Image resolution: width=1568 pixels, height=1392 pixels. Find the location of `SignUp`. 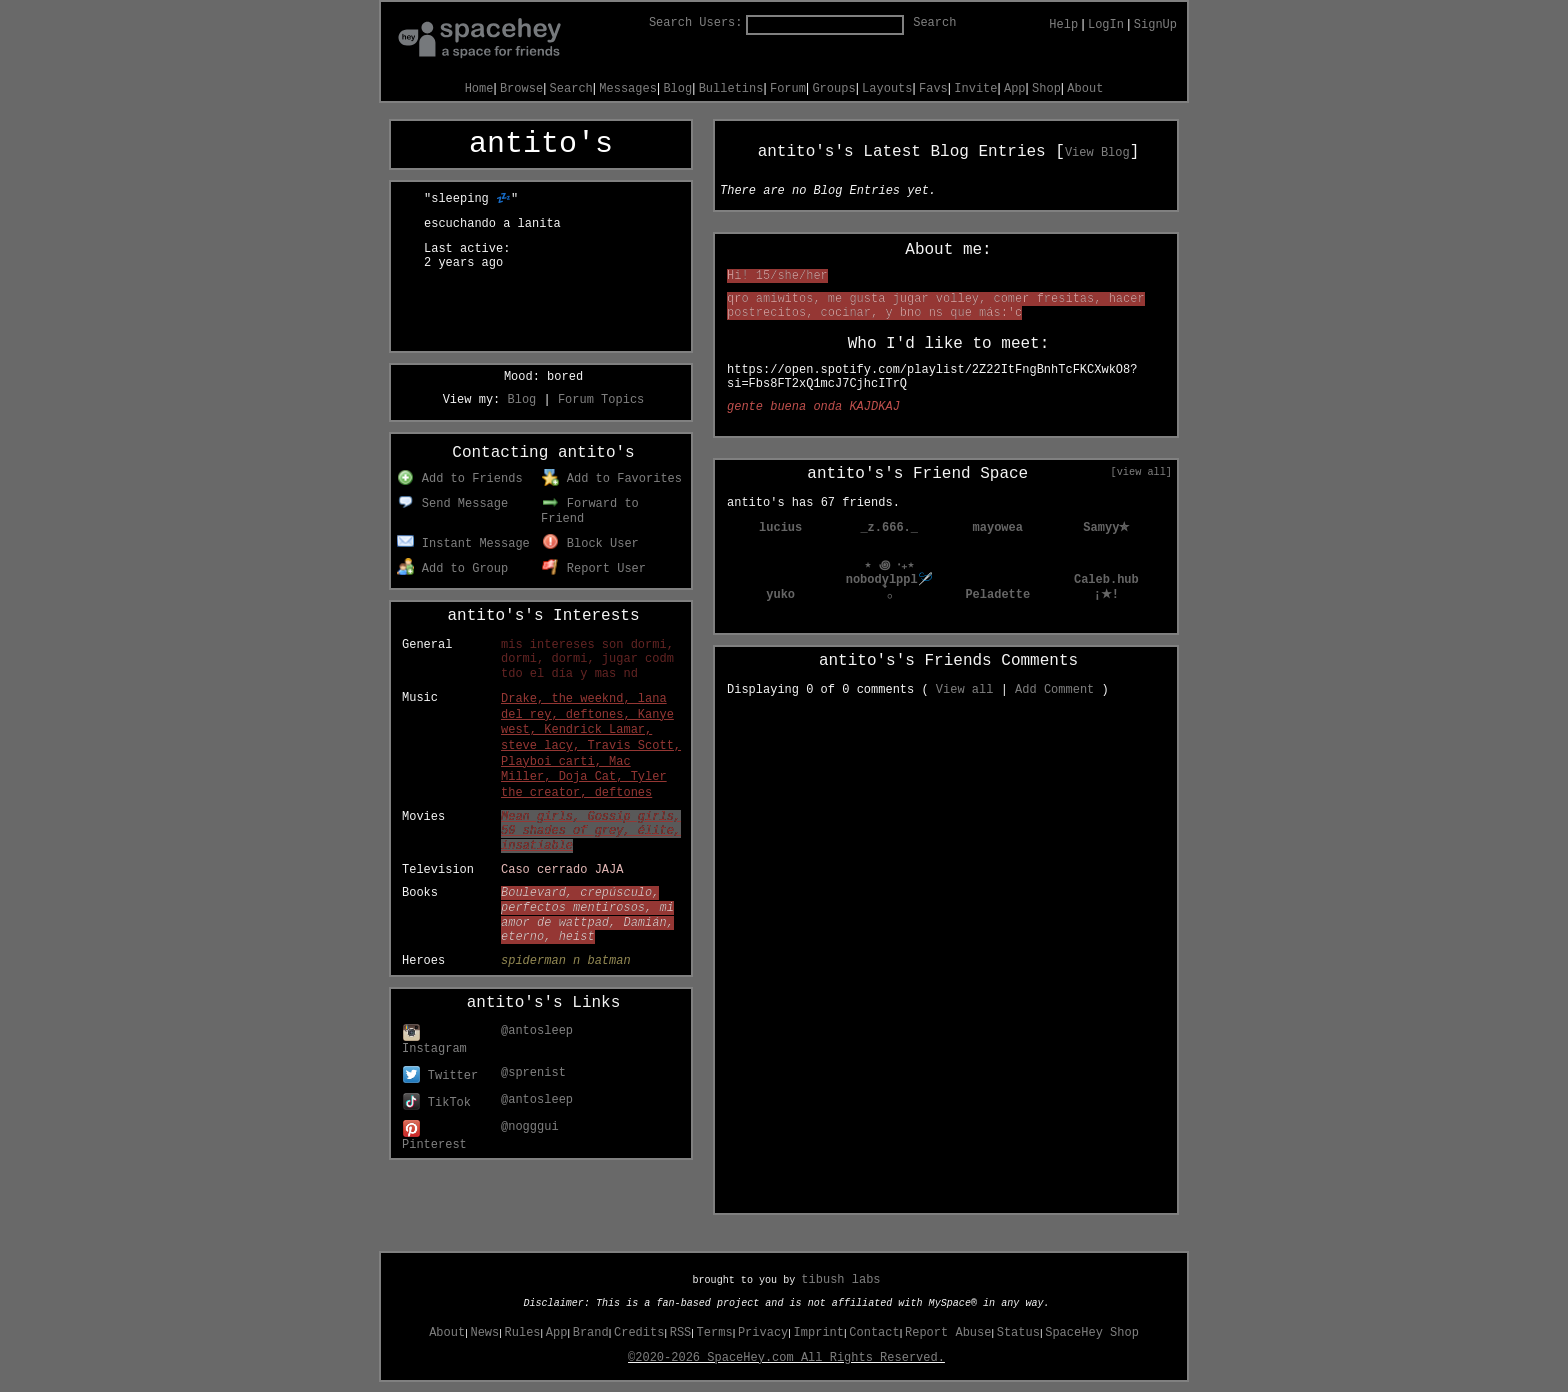

SignUp is located at coordinates (1155, 25).